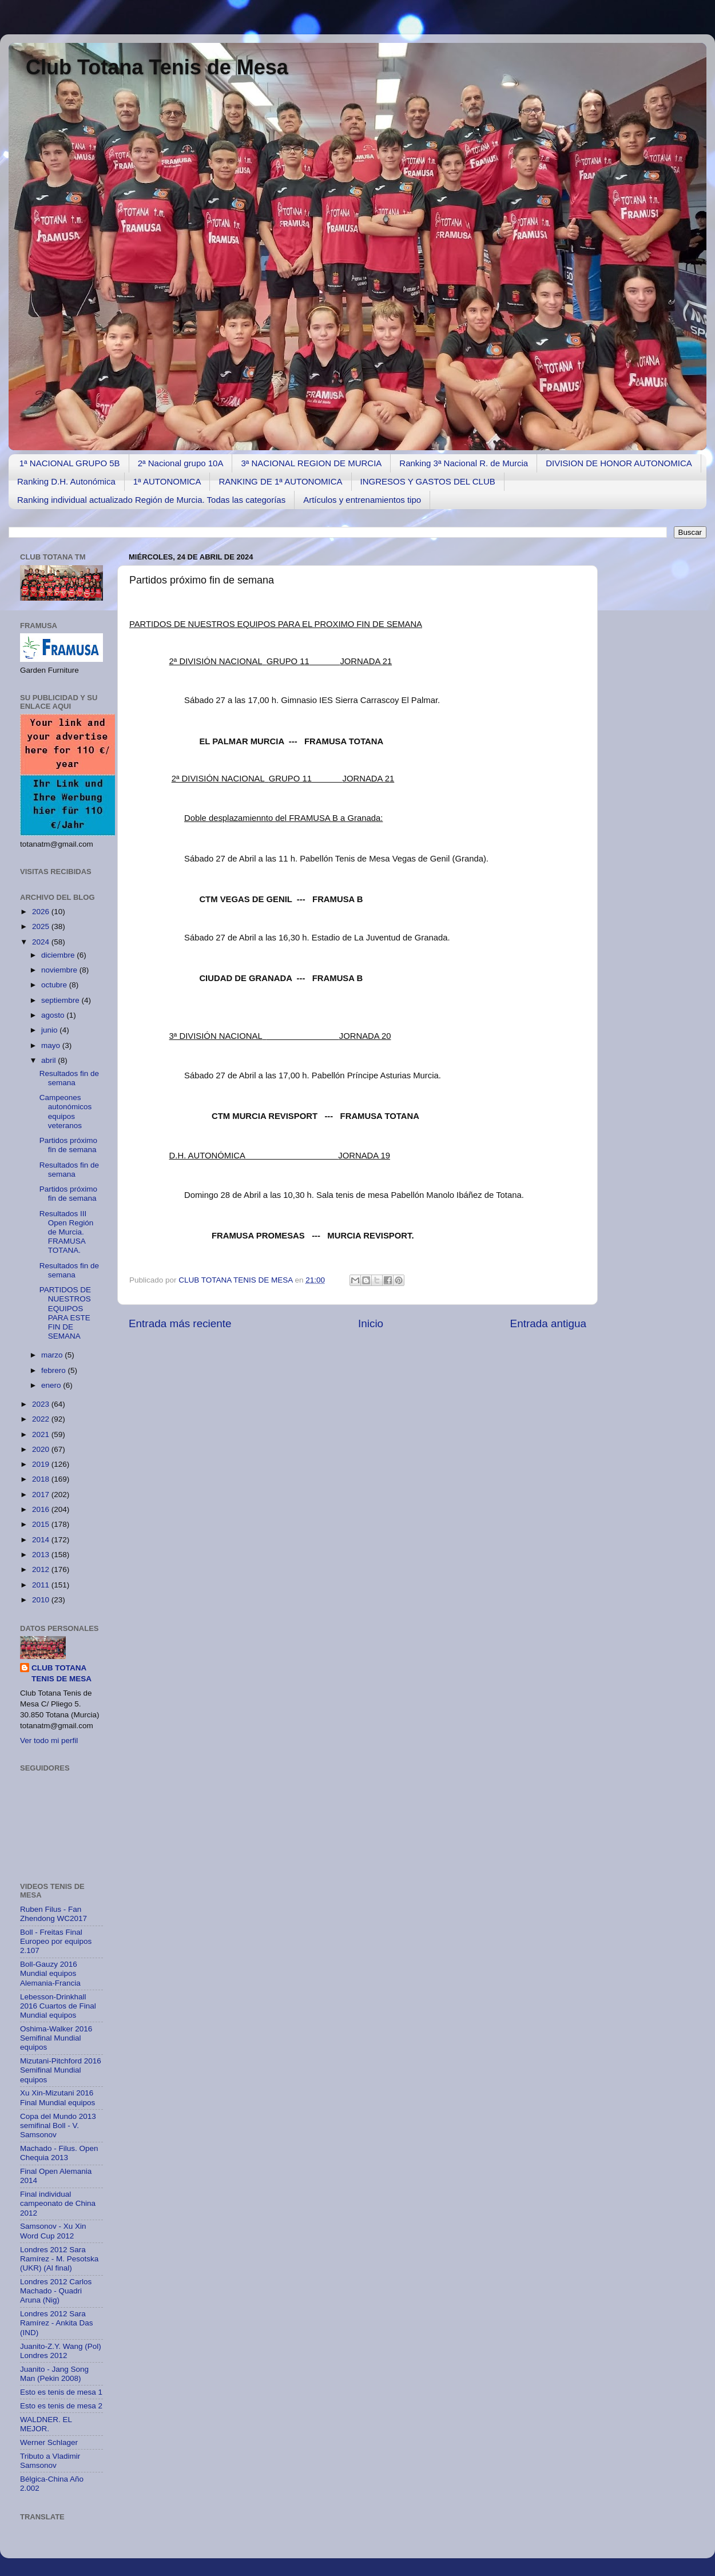  I want to click on 2018, so click(41, 1479).